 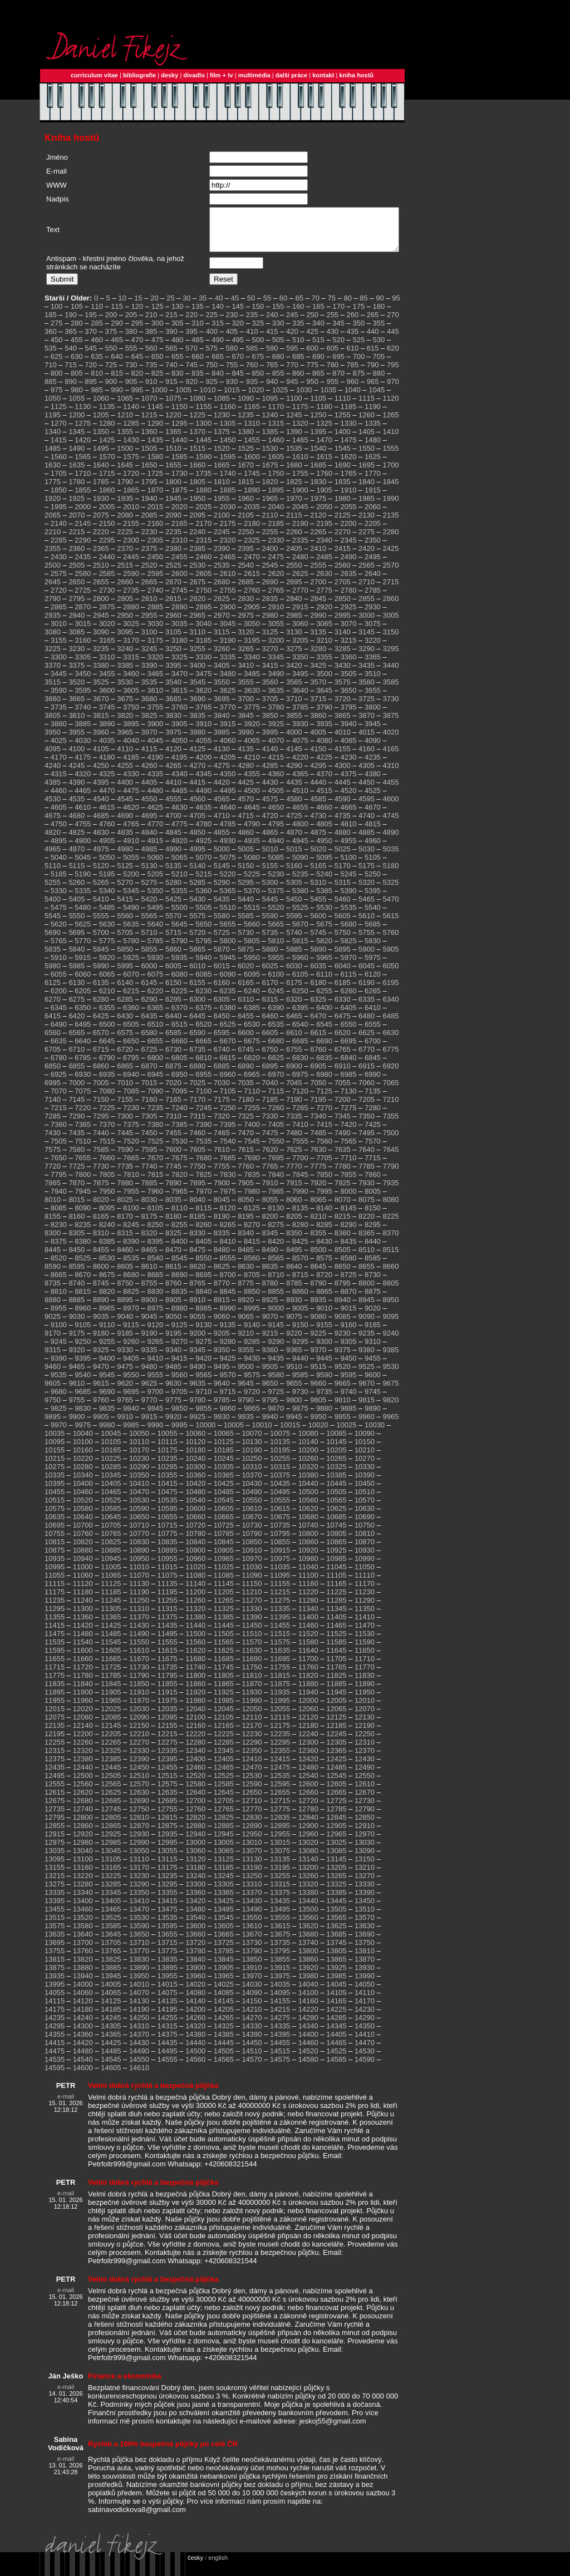 What do you see at coordinates (276, 1216) in the screenshot?
I see `8130` at bounding box center [276, 1216].